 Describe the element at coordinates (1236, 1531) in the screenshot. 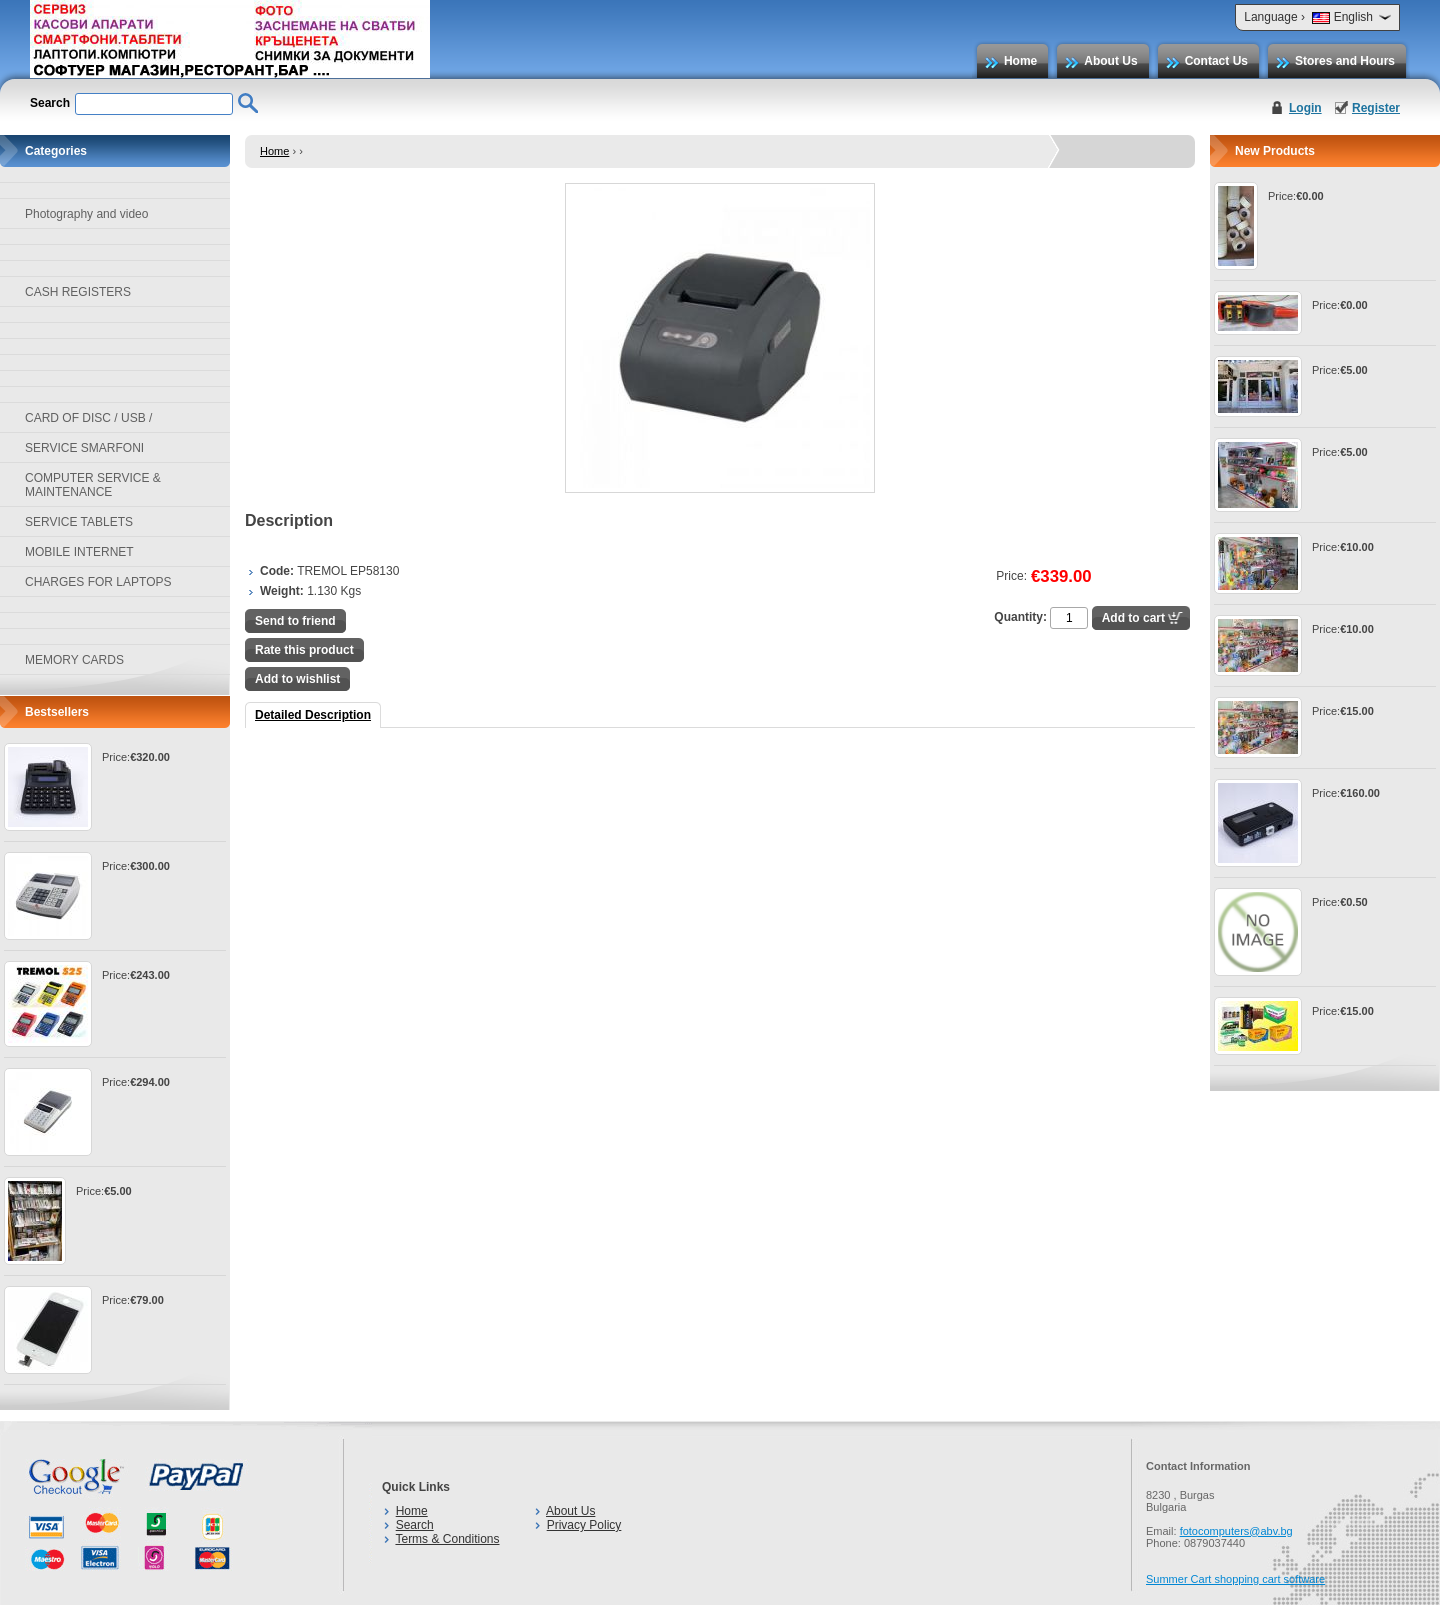

I see `fotocomputers@abv.bg` at that location.